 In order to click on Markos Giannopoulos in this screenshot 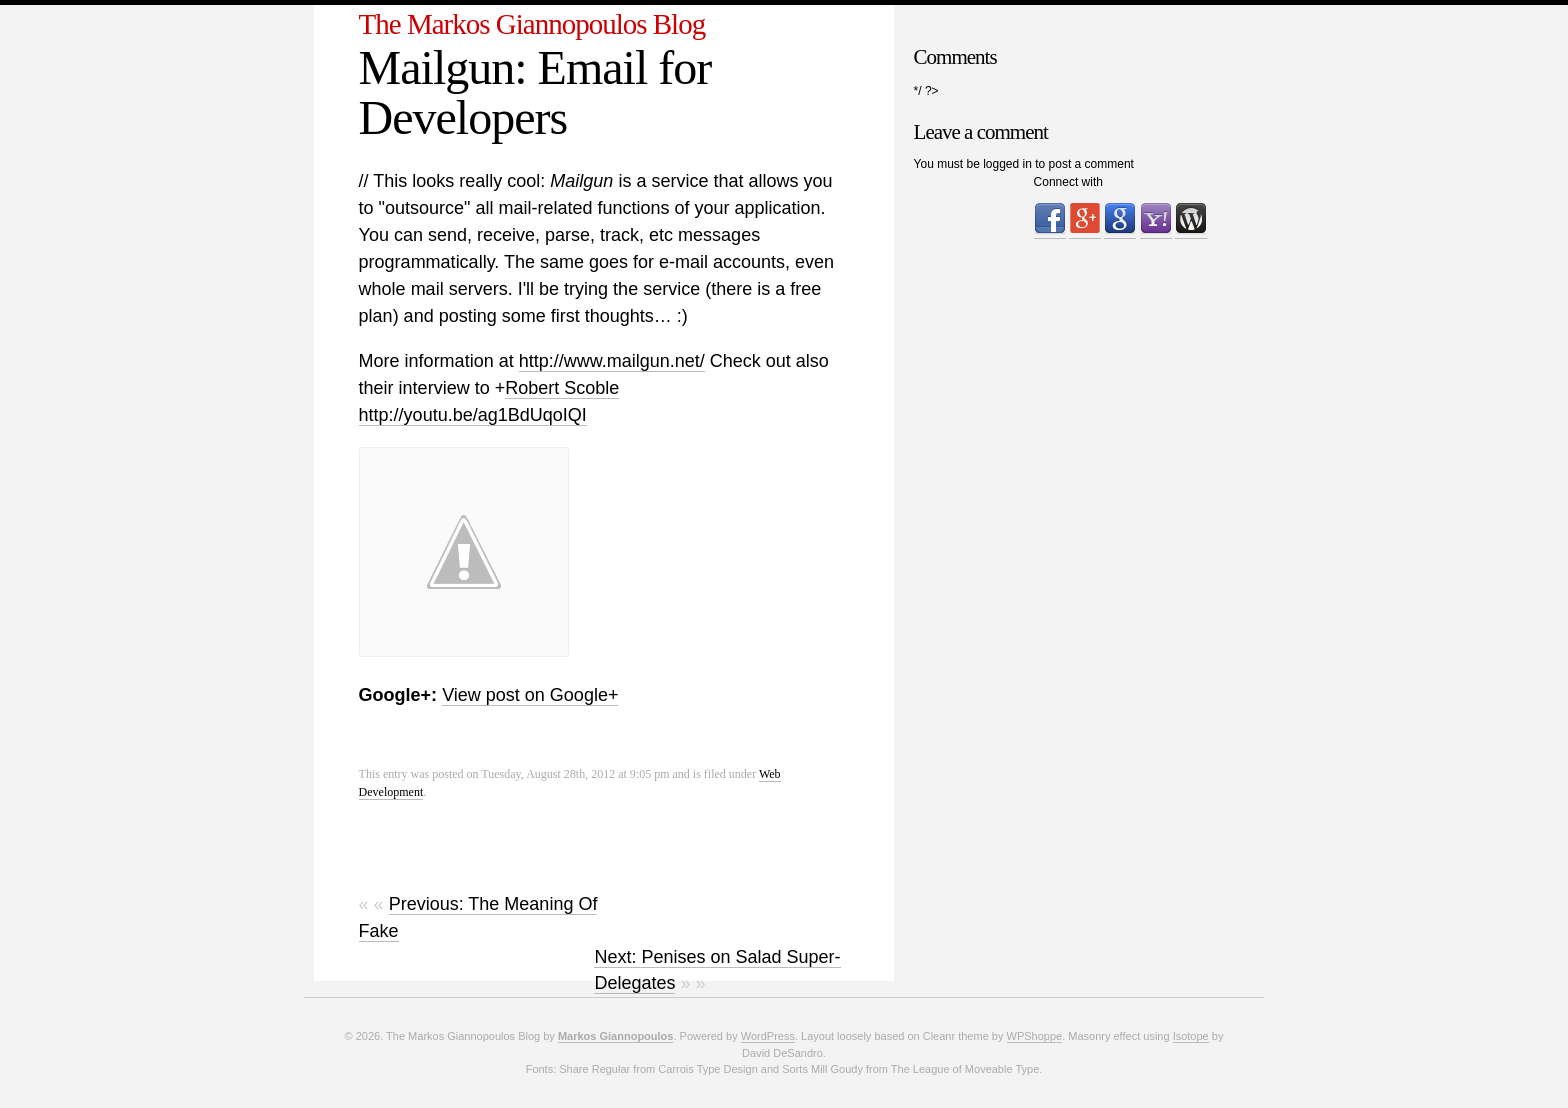, I will do `click(616, 1036)`.